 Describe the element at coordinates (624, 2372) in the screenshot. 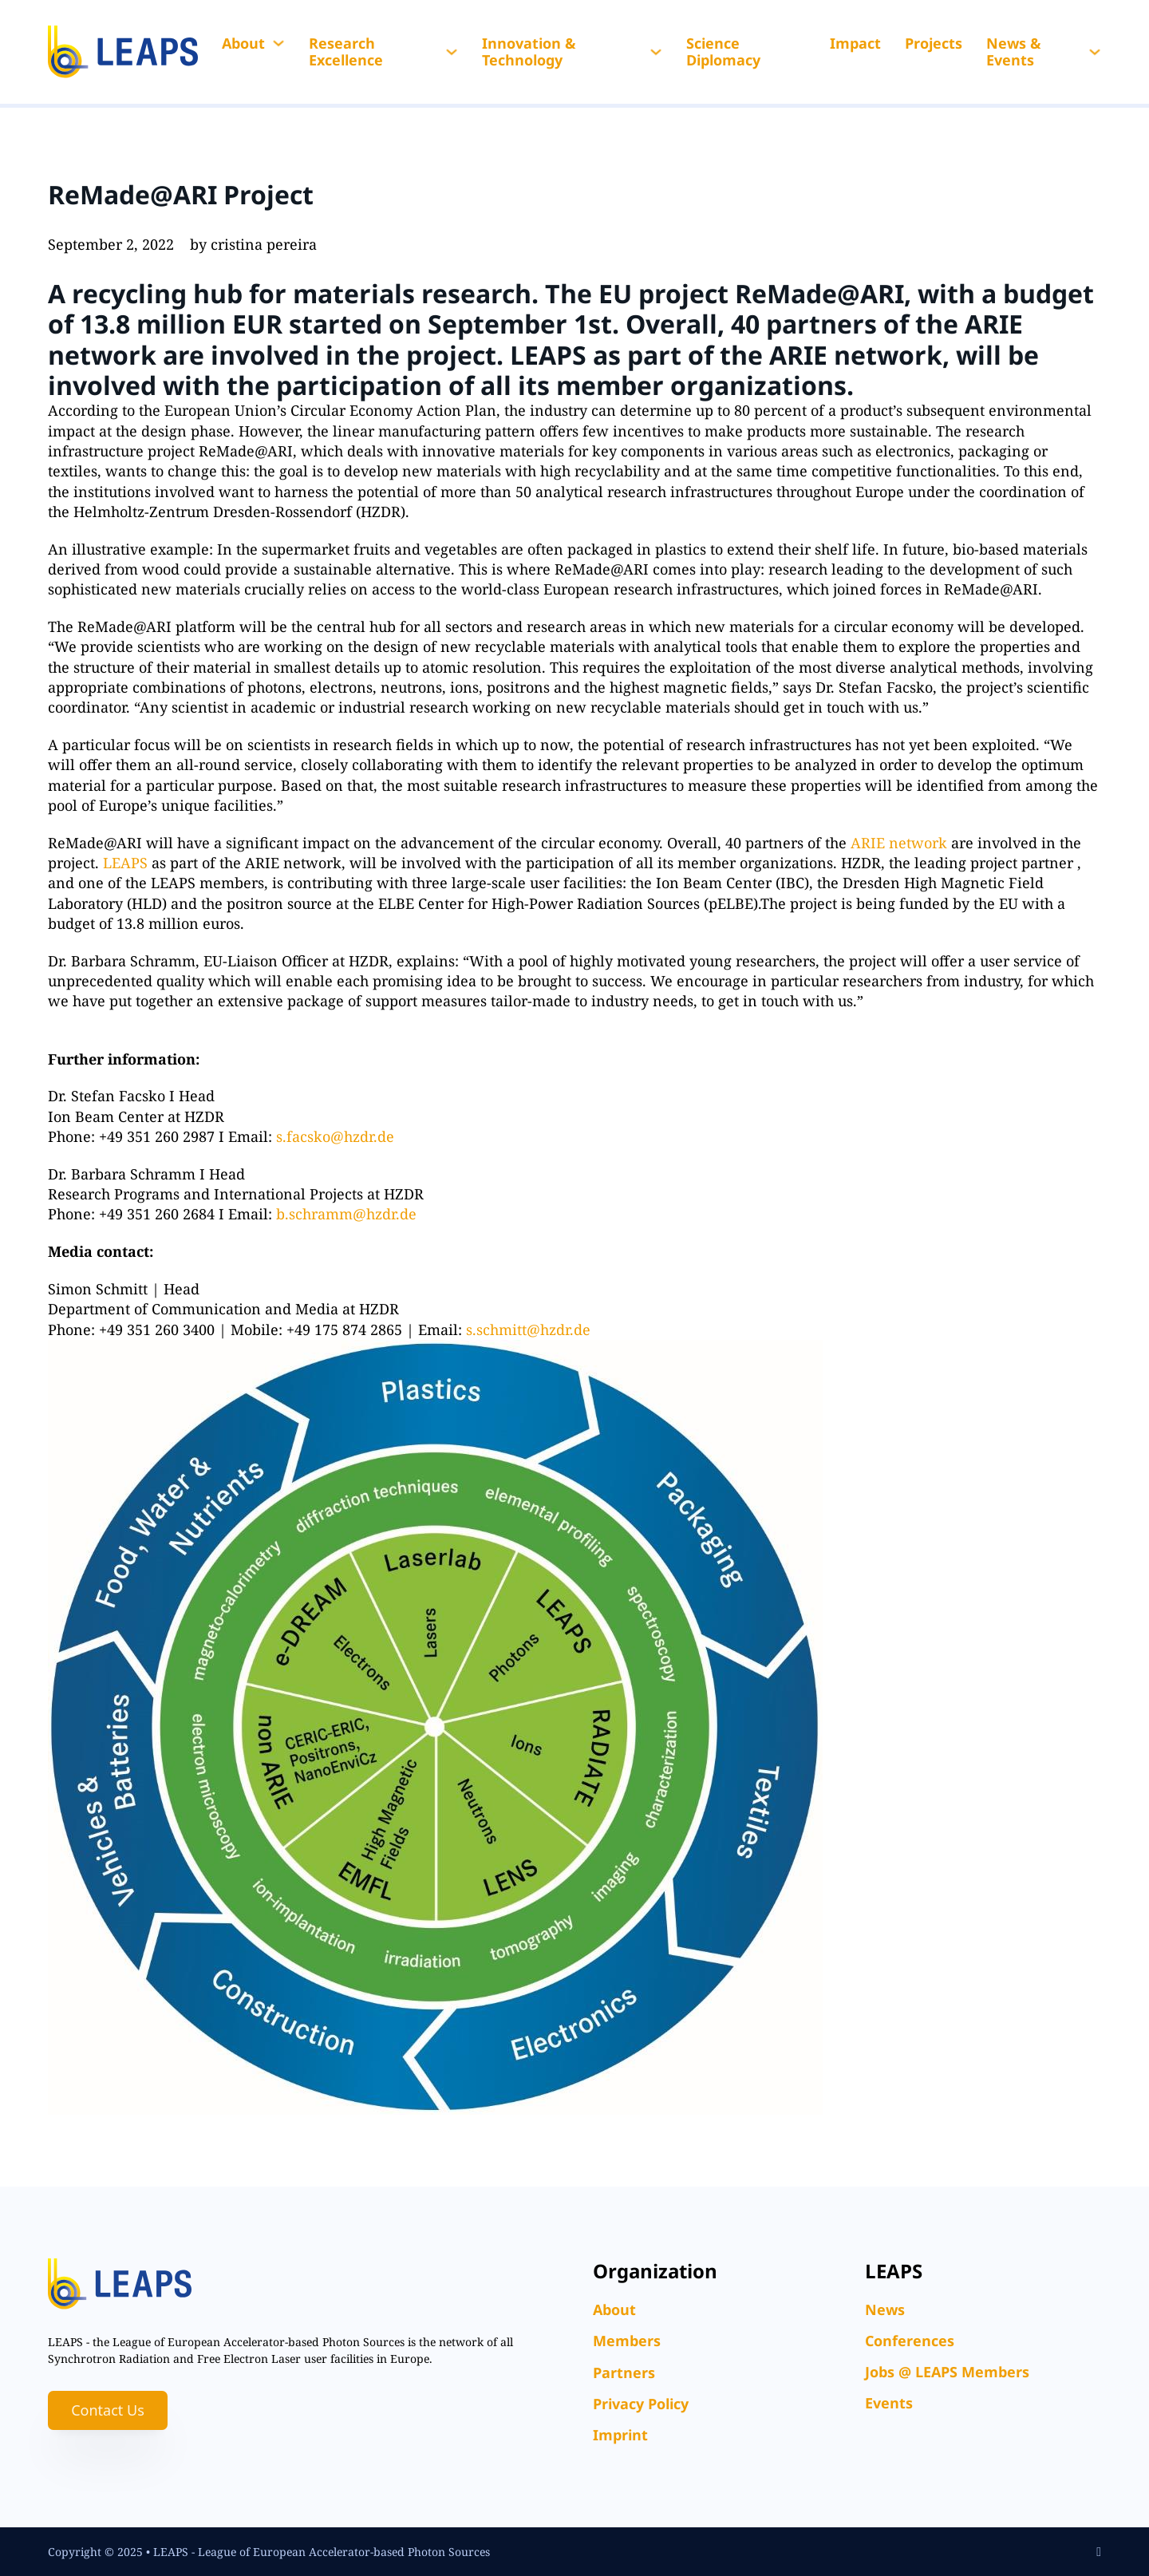

I see `Partners` at that location.